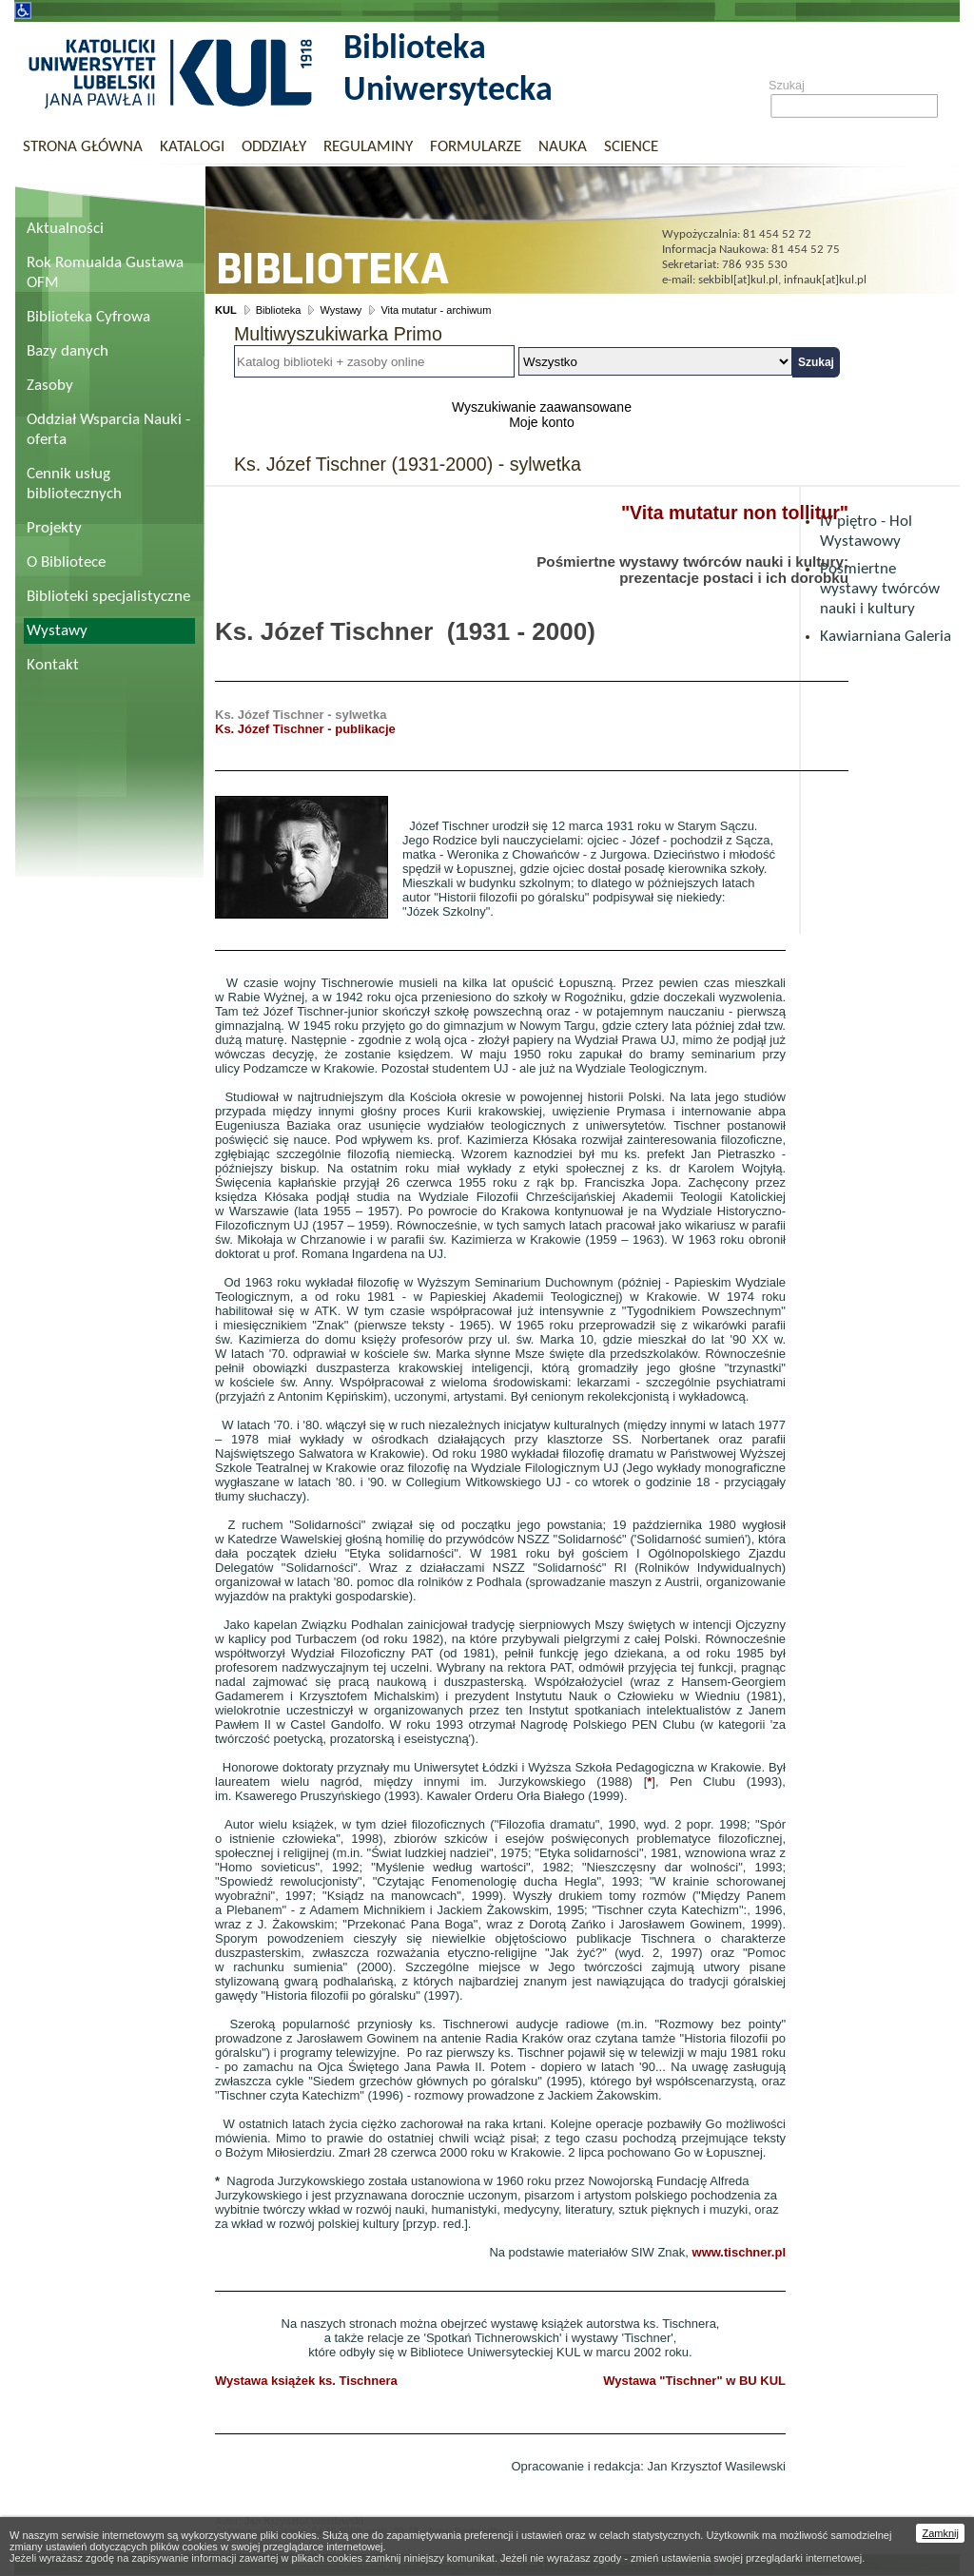 The height and width of the screenshot is (2576, 974). What do you see at coordinates (880, 589) in the screenshot?
I see `Pośmiertne wystawy twórców nauki i kultury` at bounding box center [880, 589].